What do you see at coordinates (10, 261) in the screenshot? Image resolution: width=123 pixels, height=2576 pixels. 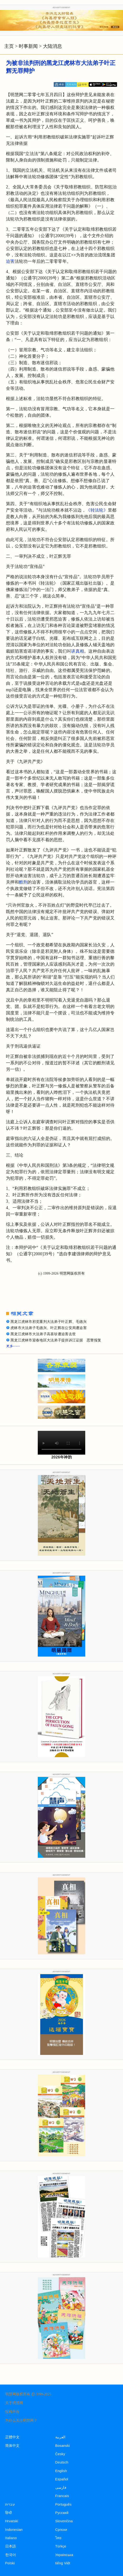 I see `迫害` at bounding box center [10, 261].